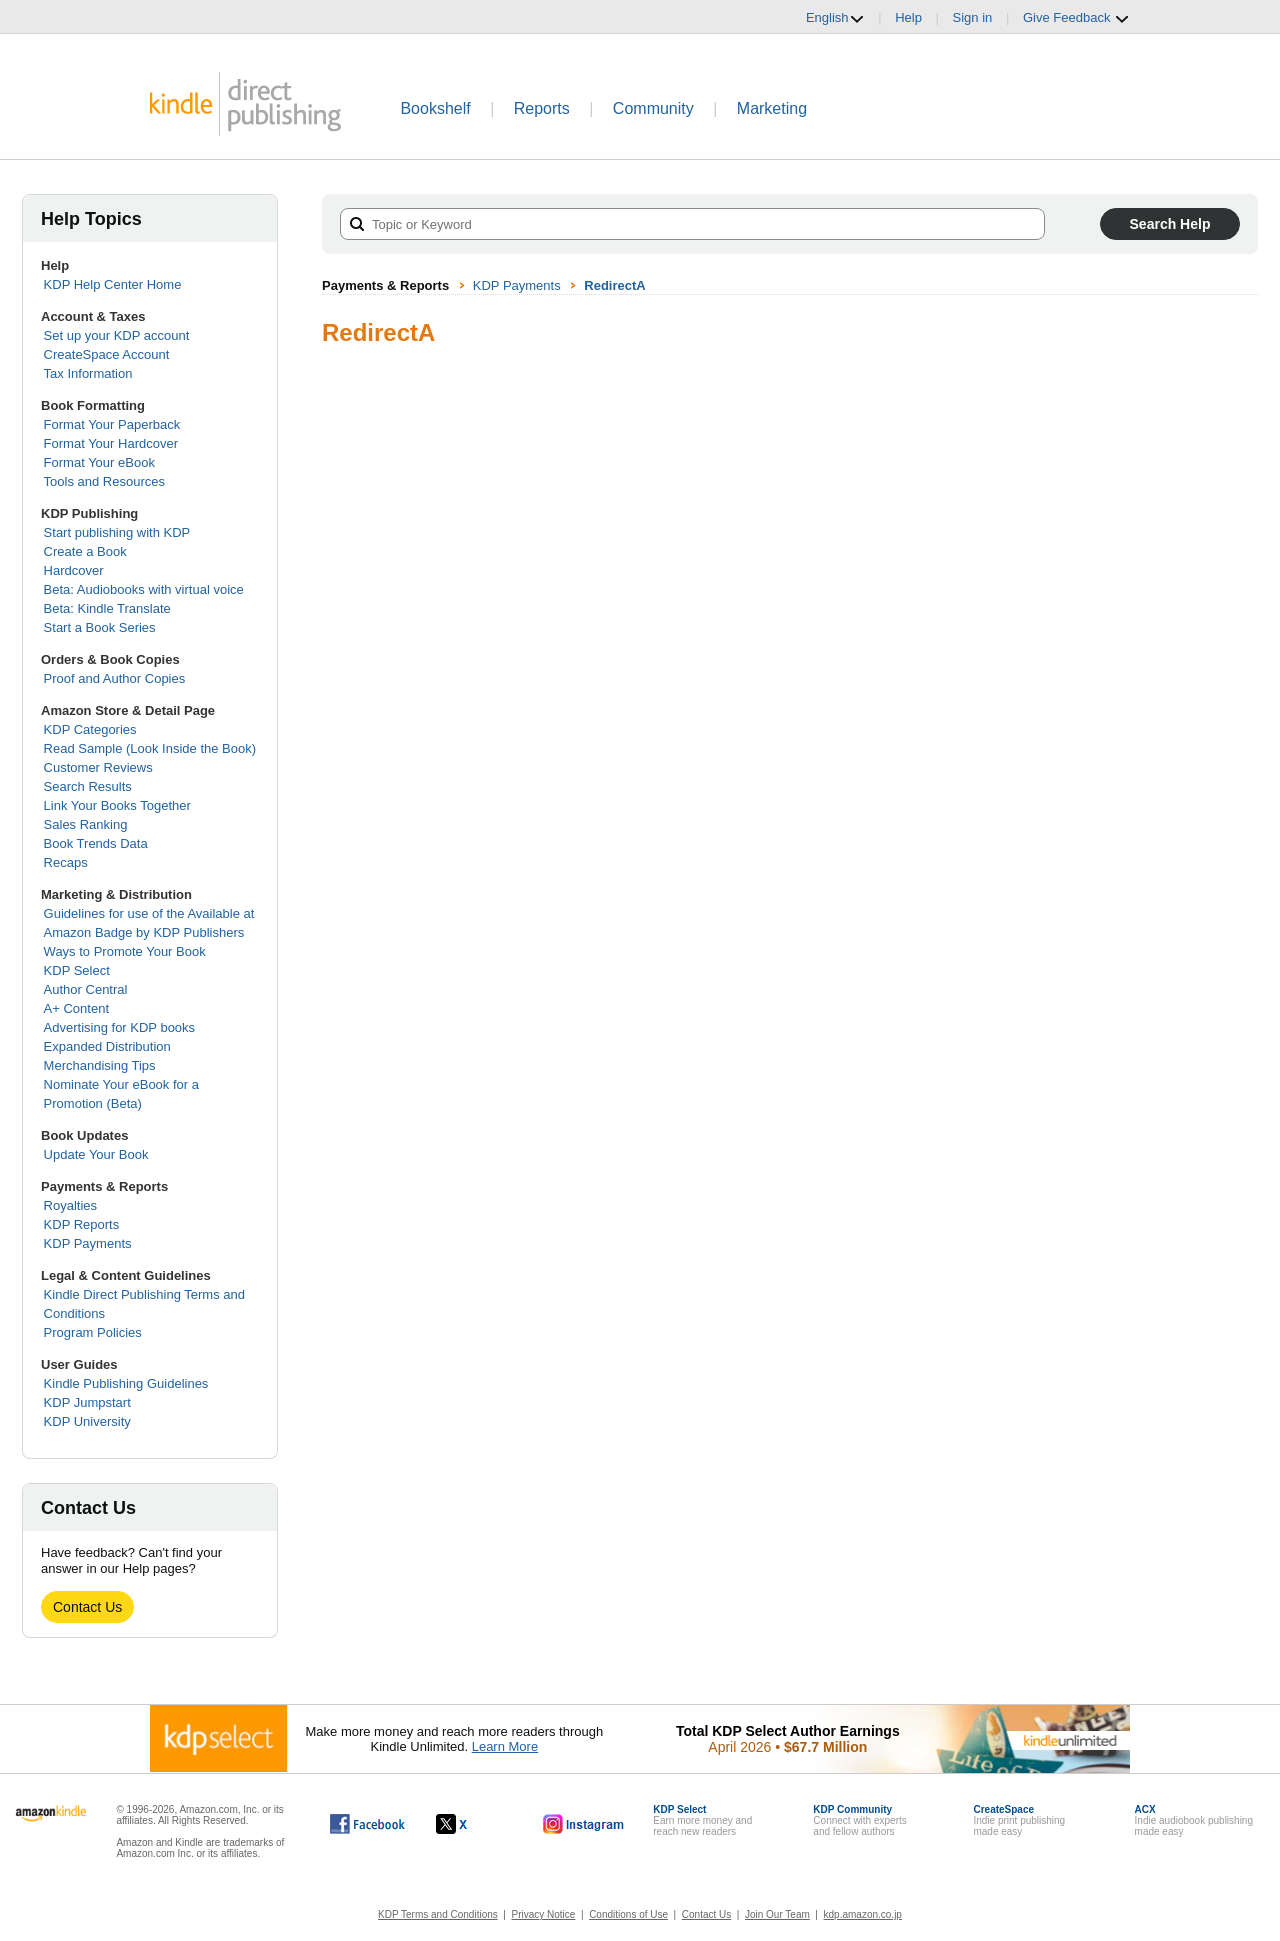  I want to click on Merchandising Tips, so click(100, 1065).